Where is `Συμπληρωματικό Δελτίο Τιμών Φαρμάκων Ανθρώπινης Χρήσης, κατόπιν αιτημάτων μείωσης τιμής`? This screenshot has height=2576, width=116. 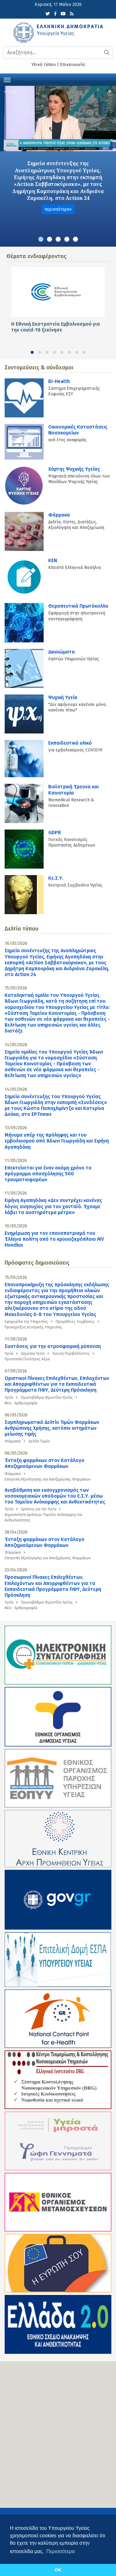
Συμπληρωματικό Δελτίο Τιμών Φαρμάκων Ανθρώπινης Χρήσης, κατόπιν αιτημάτων μείωσης τιμής is located at coordinates (52, 1428).